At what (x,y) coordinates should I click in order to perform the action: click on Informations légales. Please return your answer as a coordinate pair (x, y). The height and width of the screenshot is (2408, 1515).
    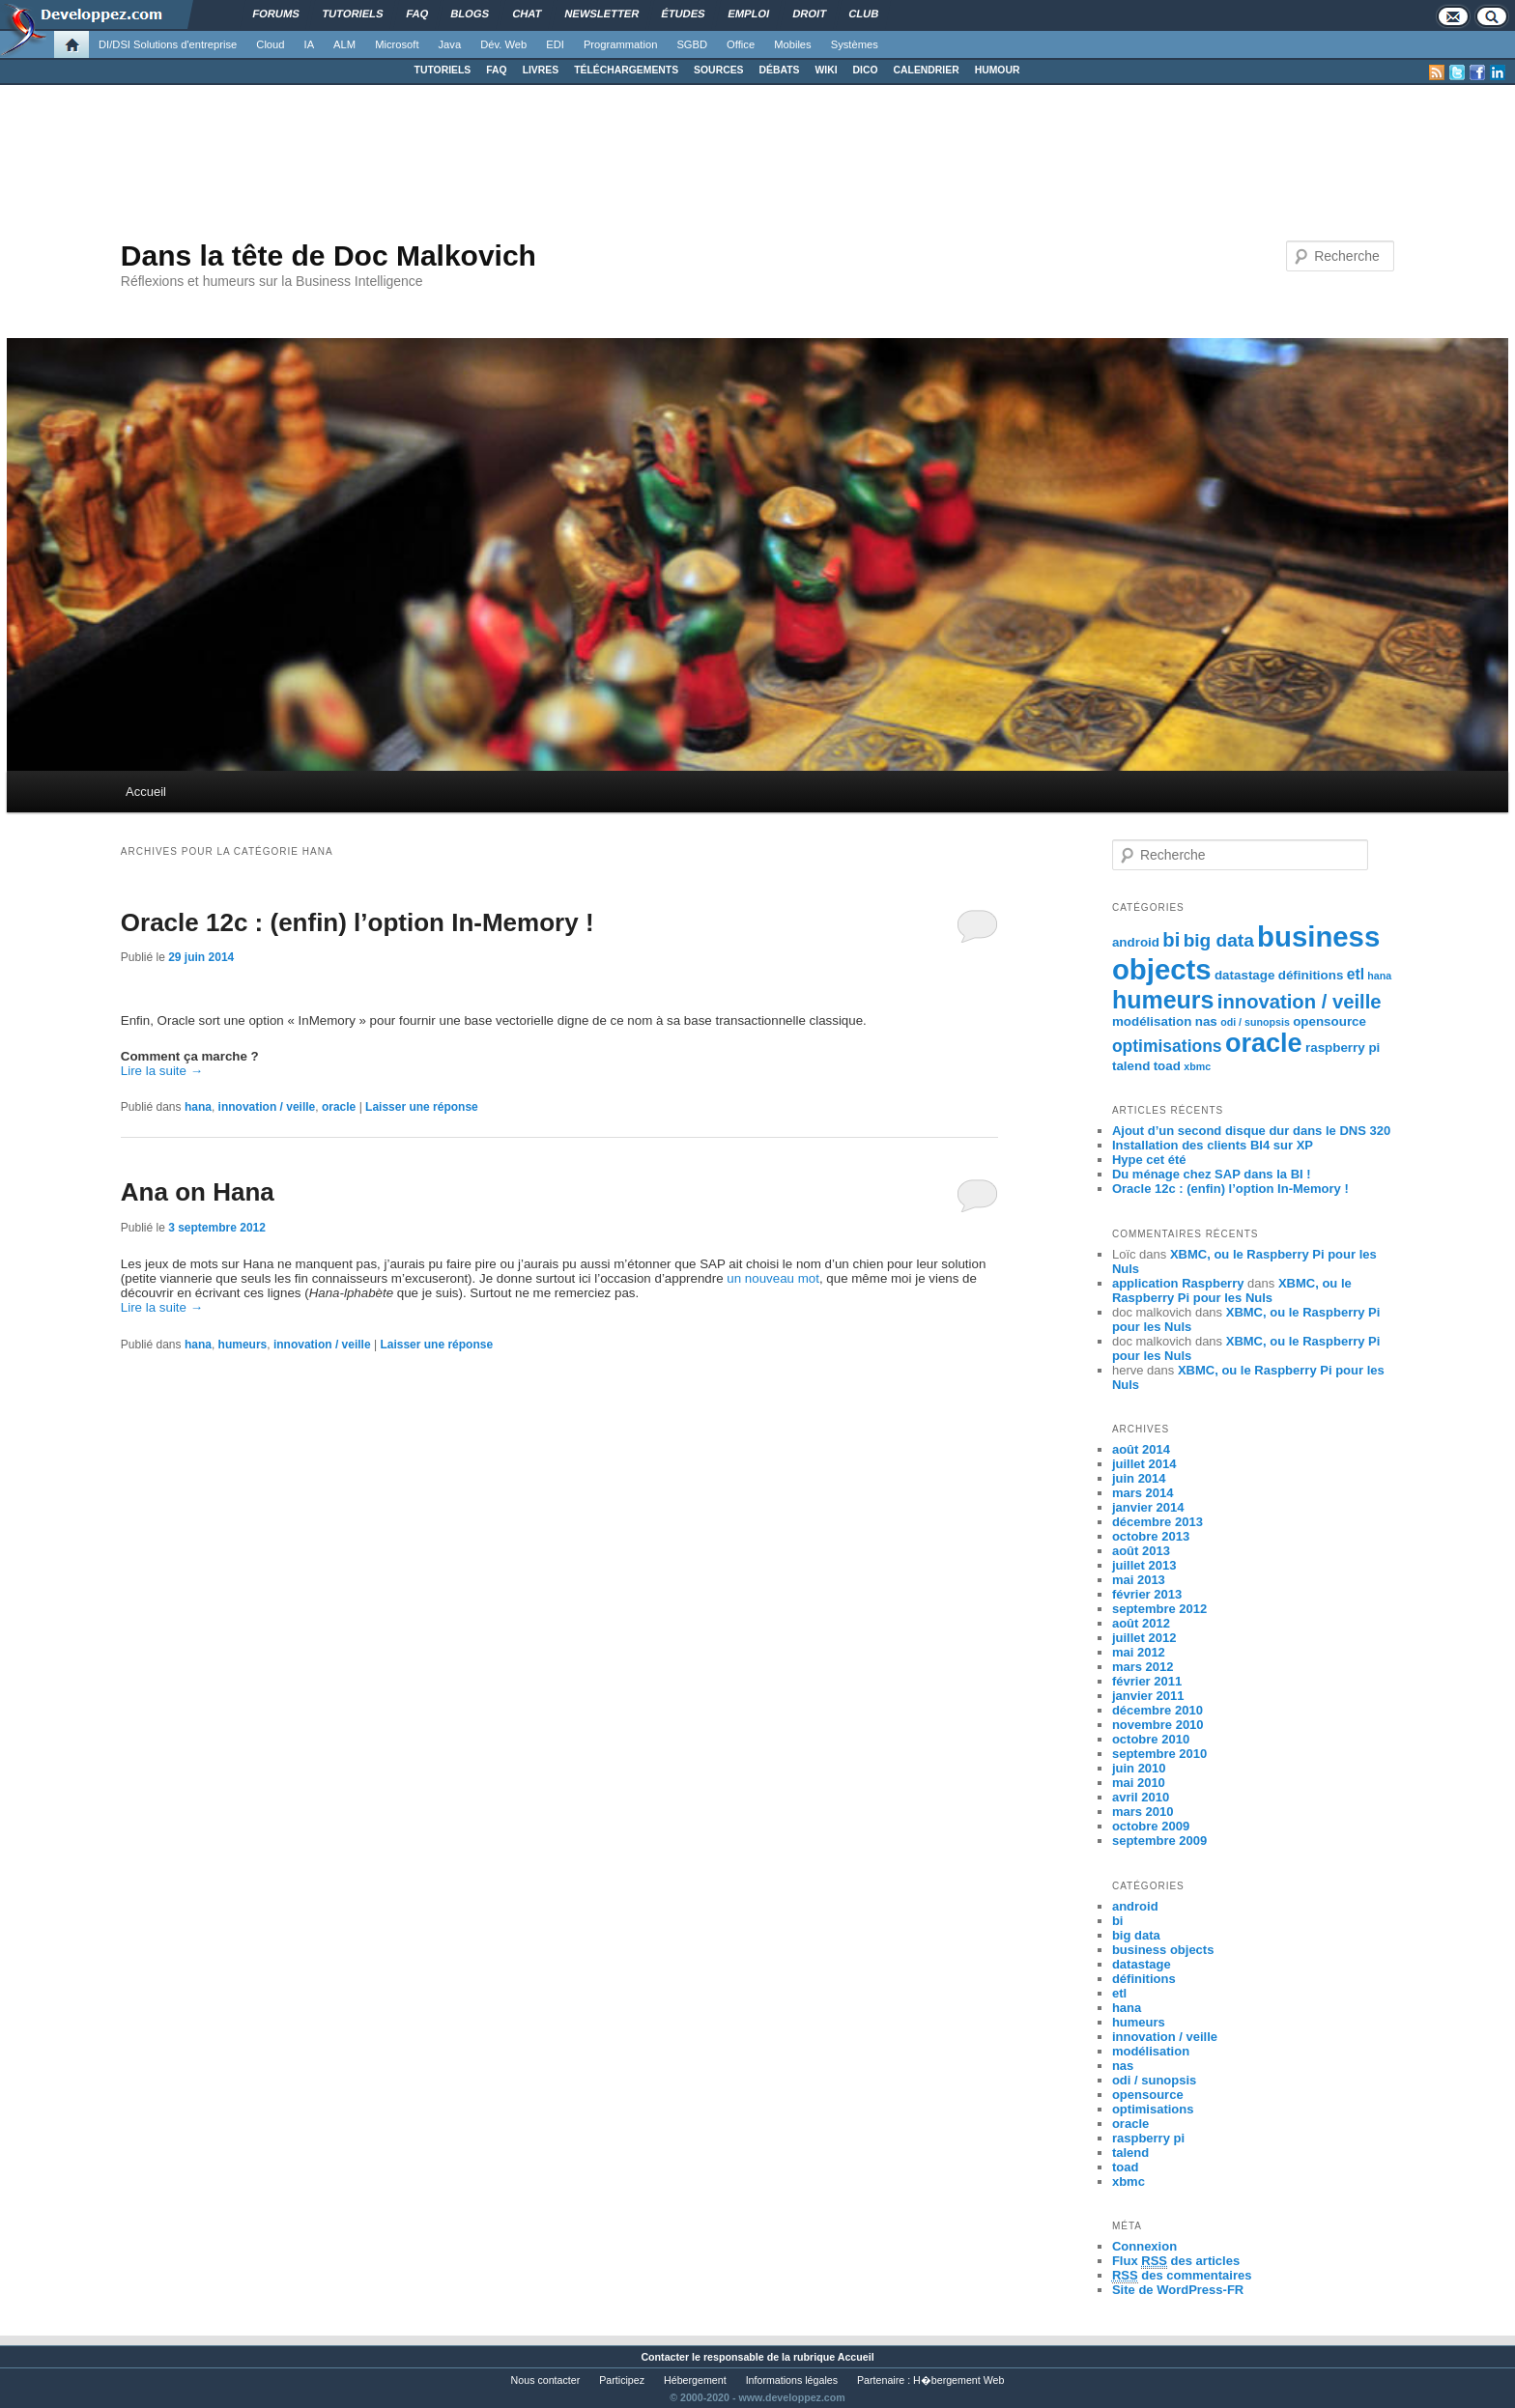
    Looking at the image, I should click on (792, 2380).